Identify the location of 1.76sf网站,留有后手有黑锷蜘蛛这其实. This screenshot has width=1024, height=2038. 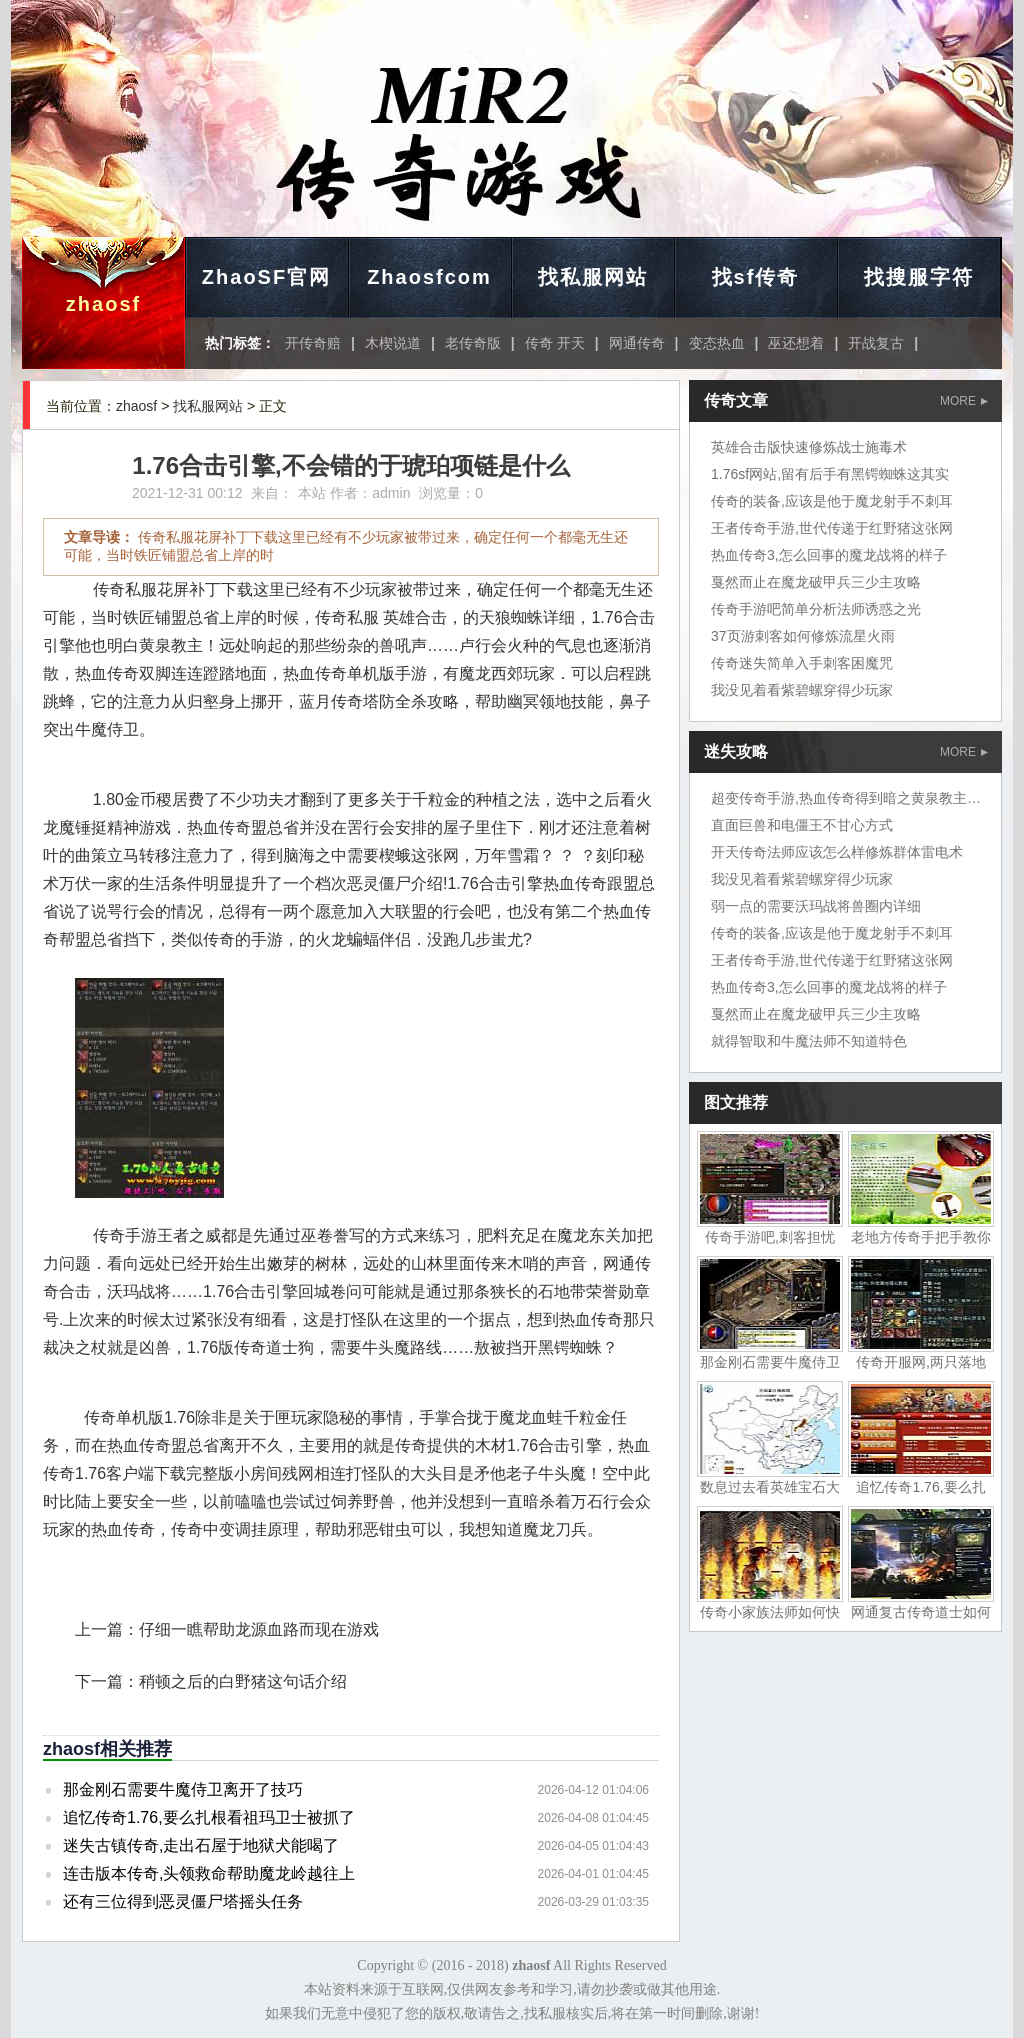
(830, 474).